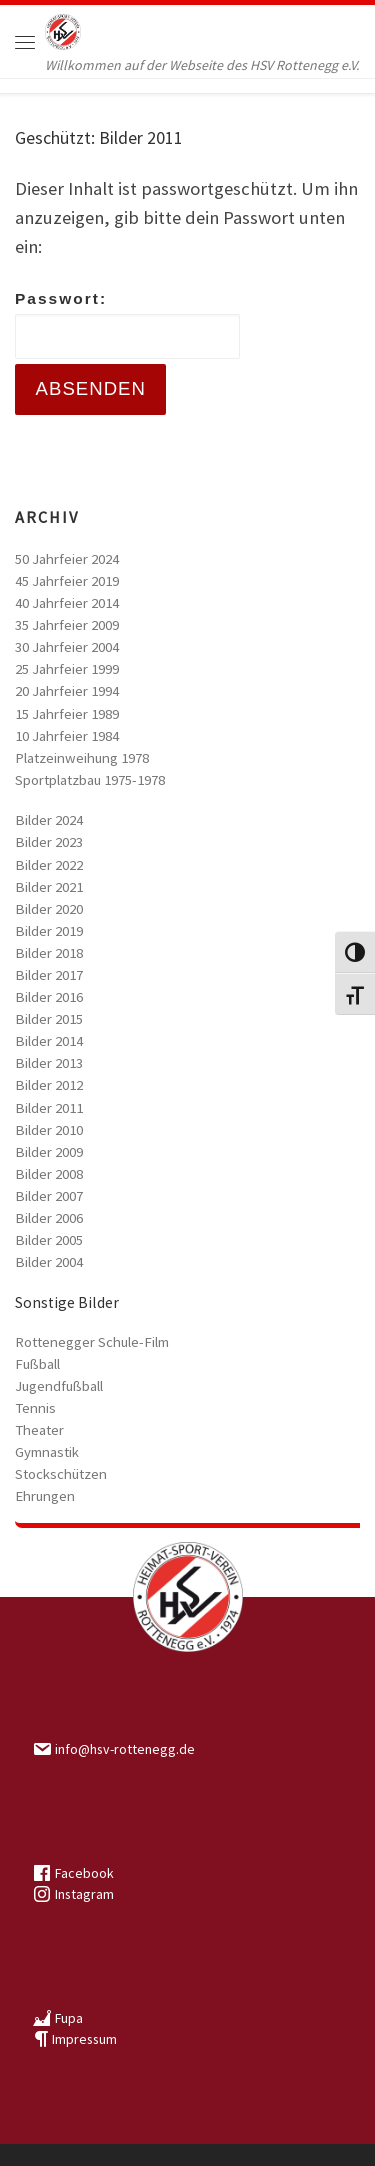 This screenshot has height=2166, width=375. I want to click on Instagram, so click(84, 1894).